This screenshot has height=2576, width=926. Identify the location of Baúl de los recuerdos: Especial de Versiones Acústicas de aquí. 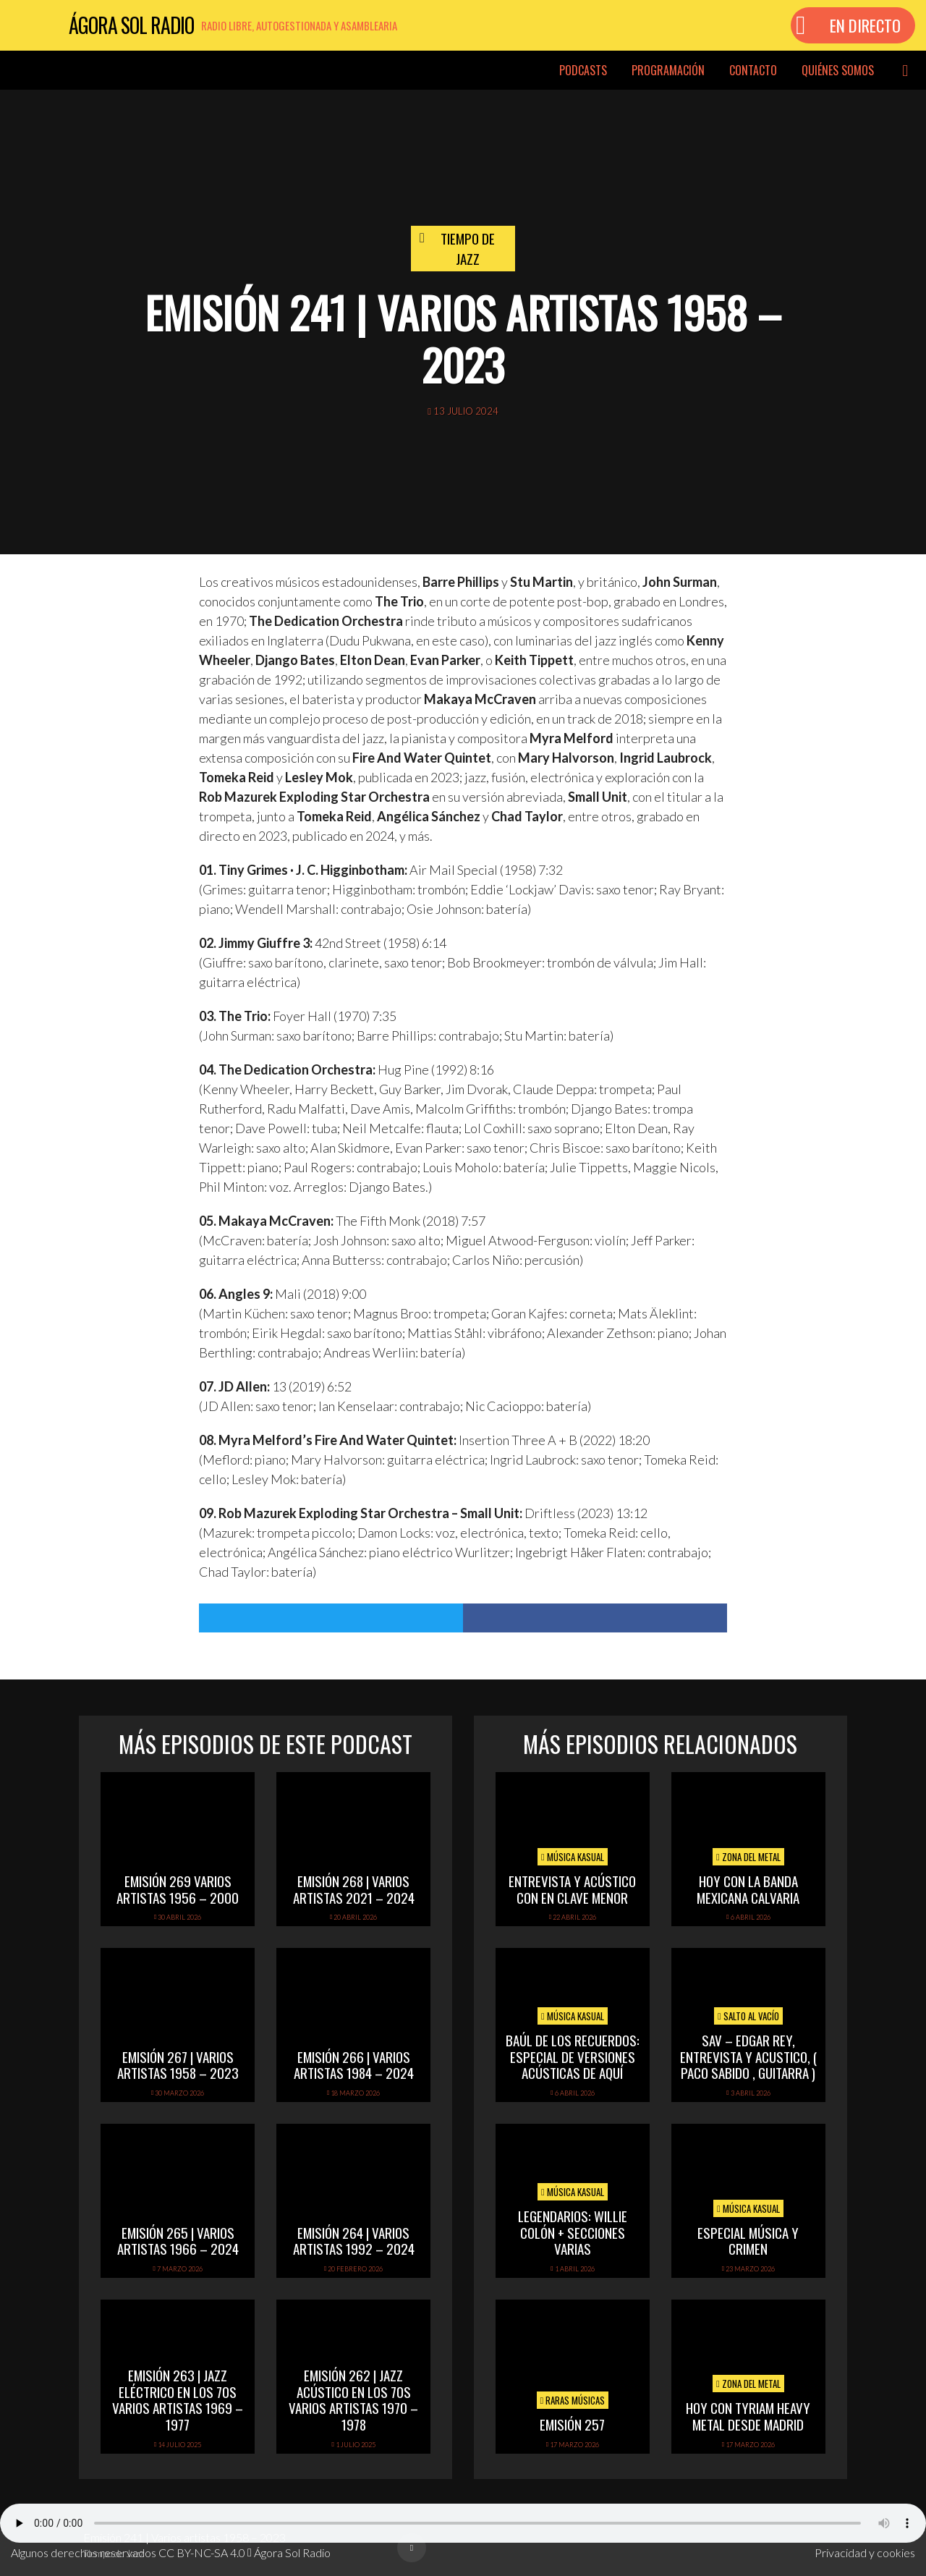
(573, 2056).